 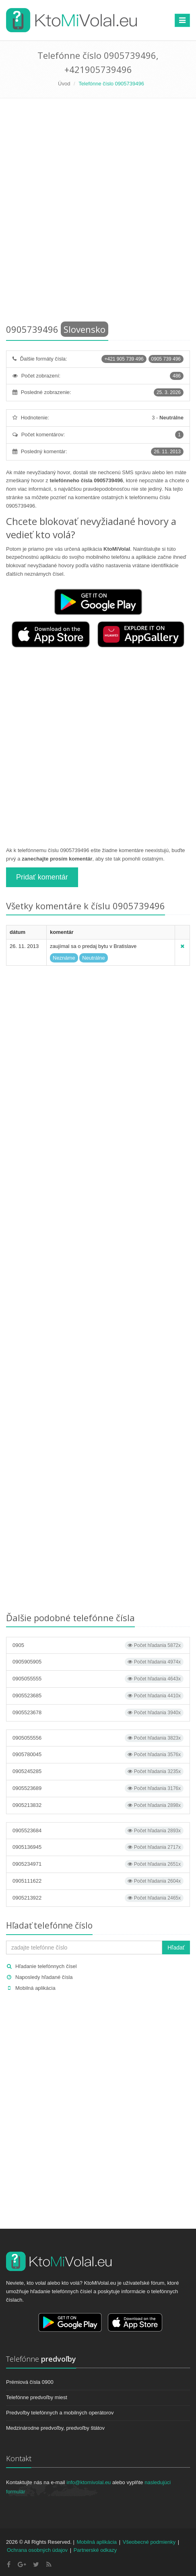 What do you see at coordinates (64, 84) in the screenshot?
I see `Úvod` at bounding box center [64, 84].